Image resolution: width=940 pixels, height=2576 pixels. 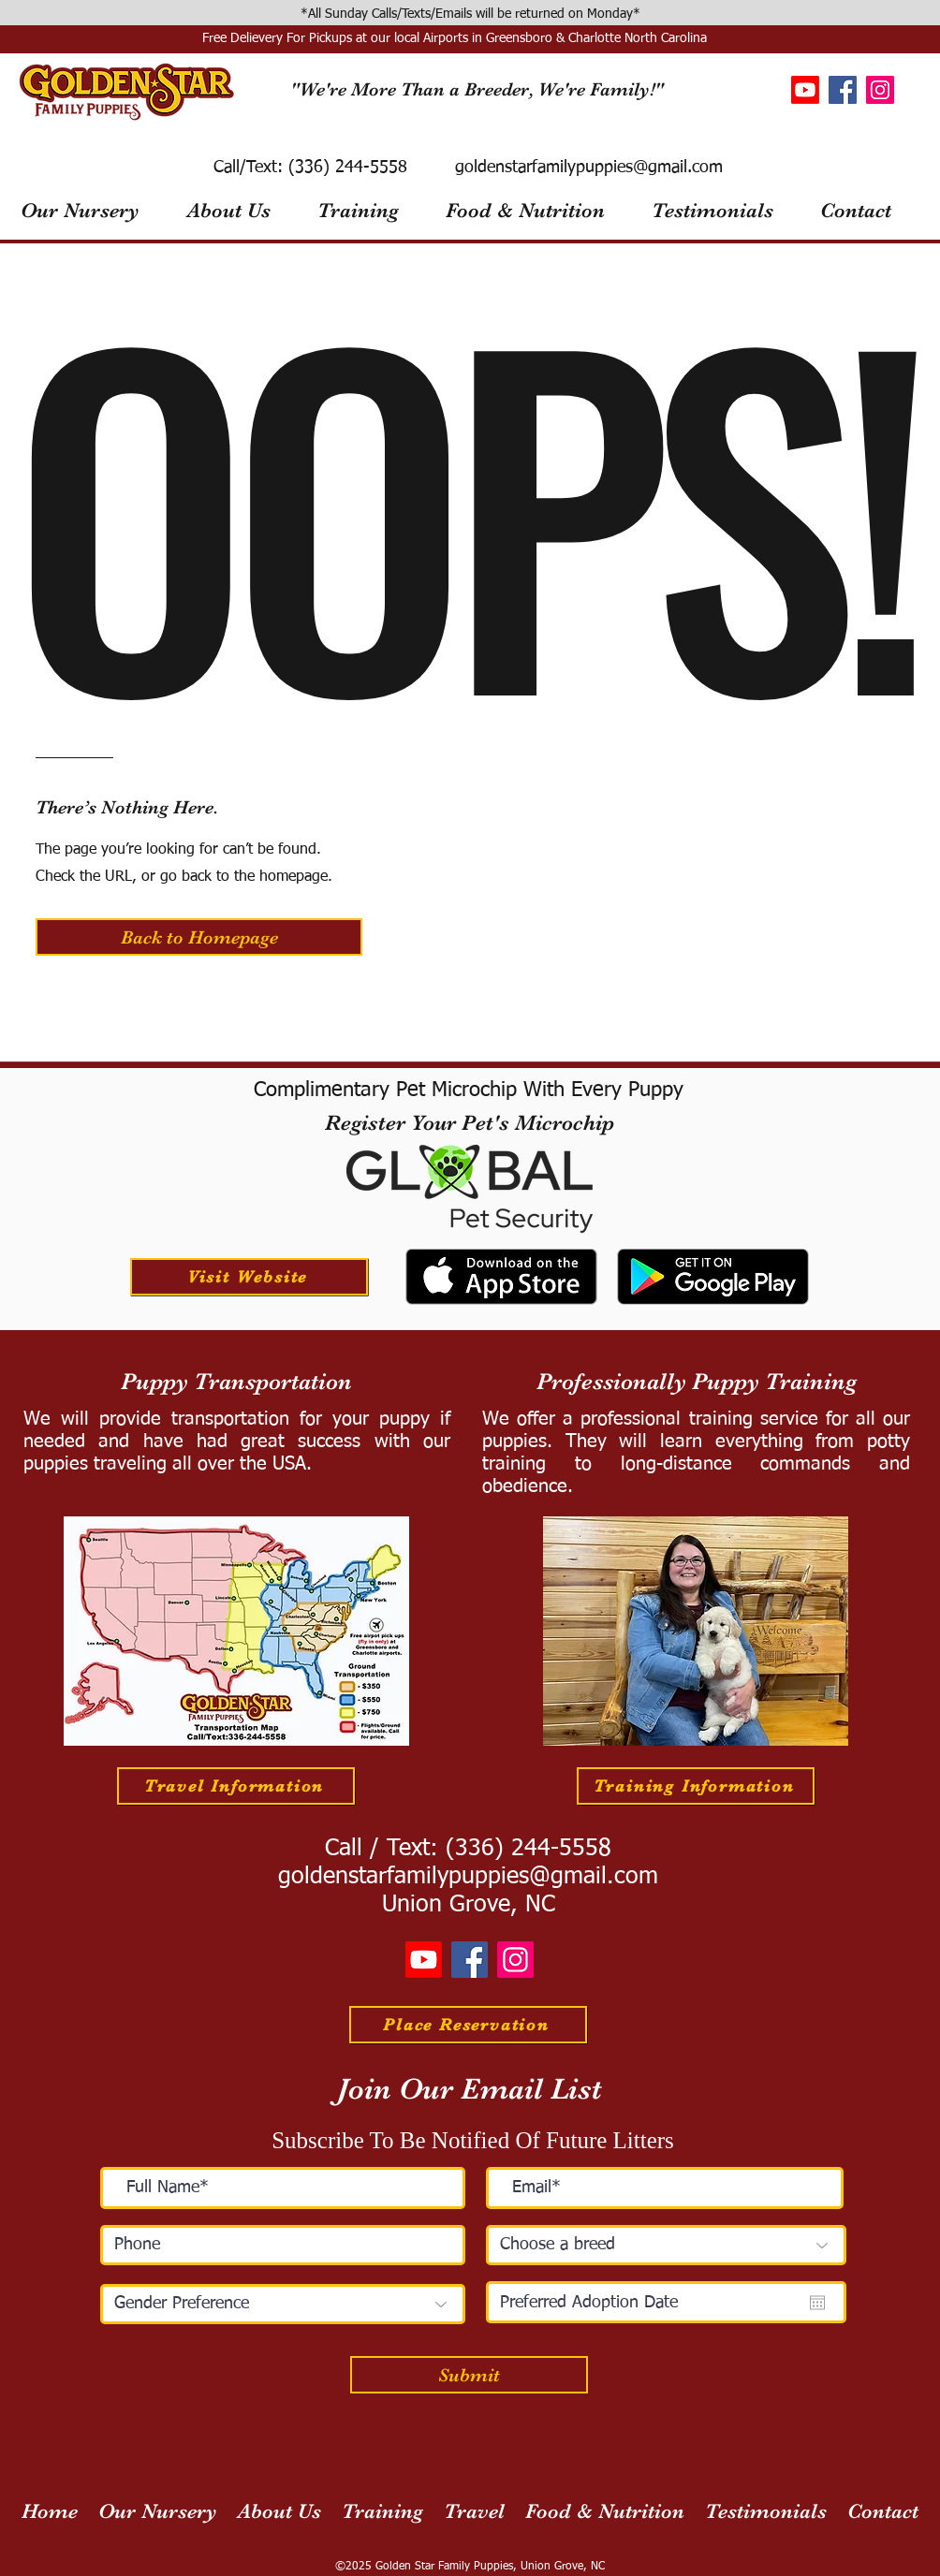 I want to click on [Gender Preference], so click(x=282, y=2304).